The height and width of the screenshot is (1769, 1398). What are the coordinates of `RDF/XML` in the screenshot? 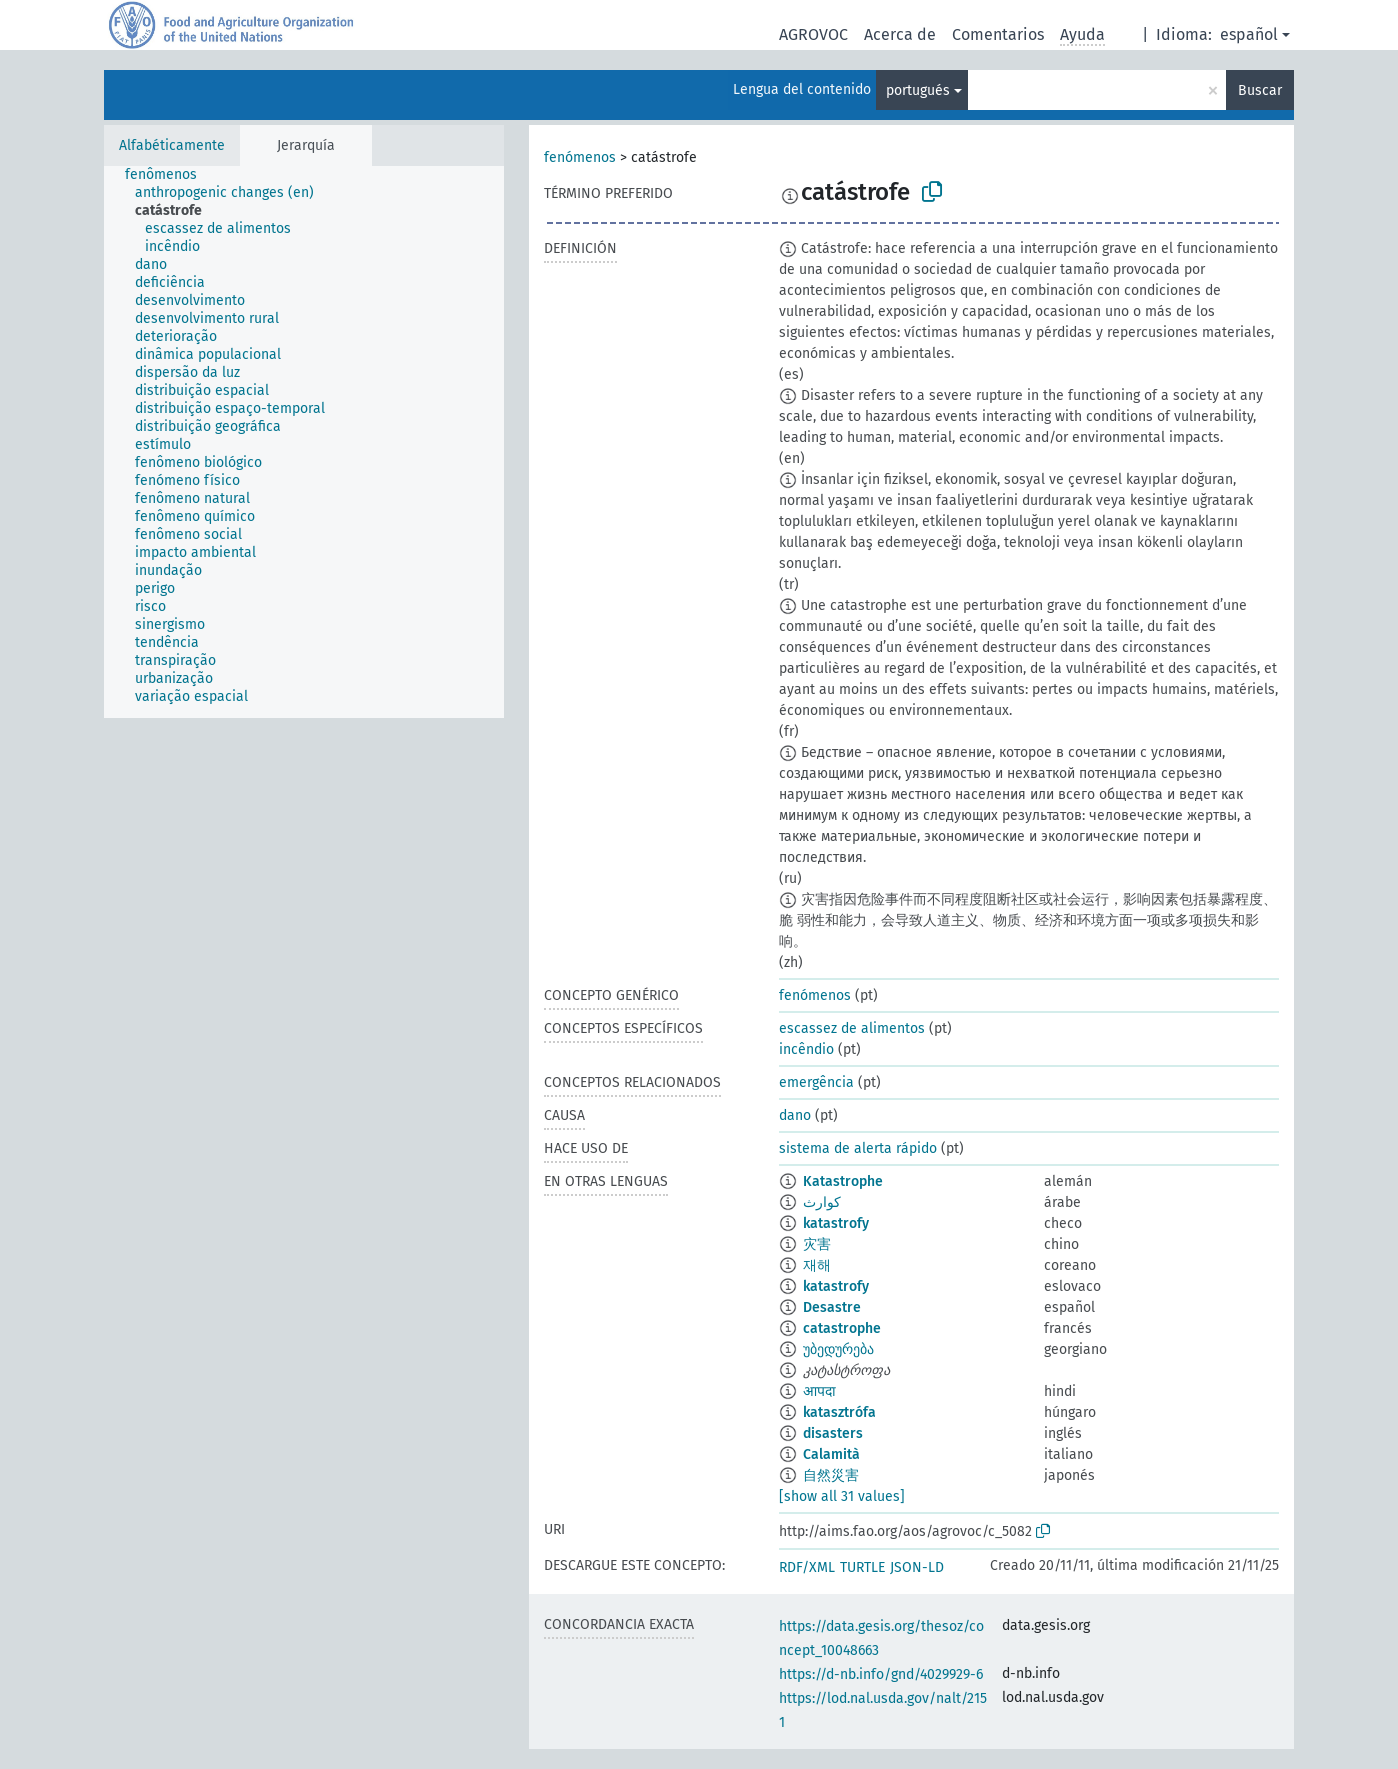 It's located at (807, 1567).